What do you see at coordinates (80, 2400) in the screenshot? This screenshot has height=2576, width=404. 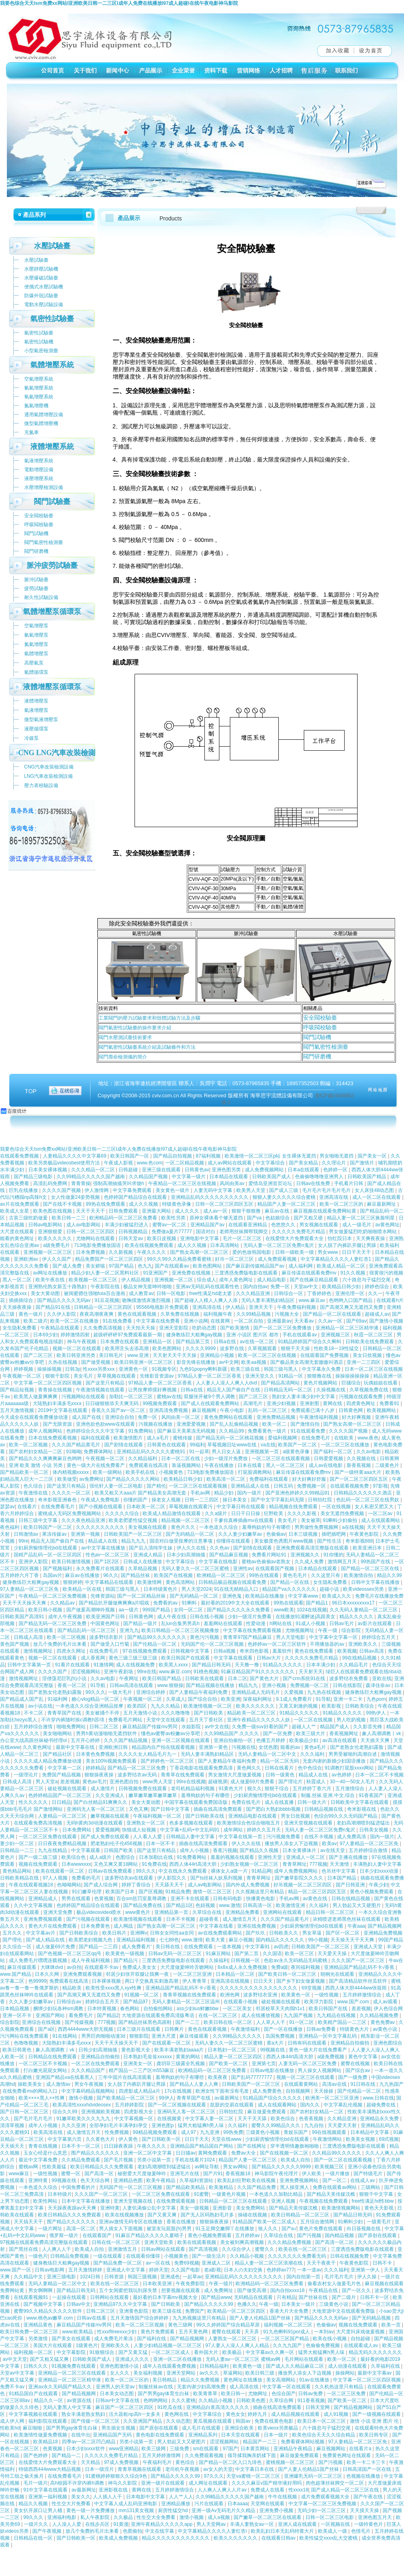 I see `av资源在线` at bounding box center [80, 2400].